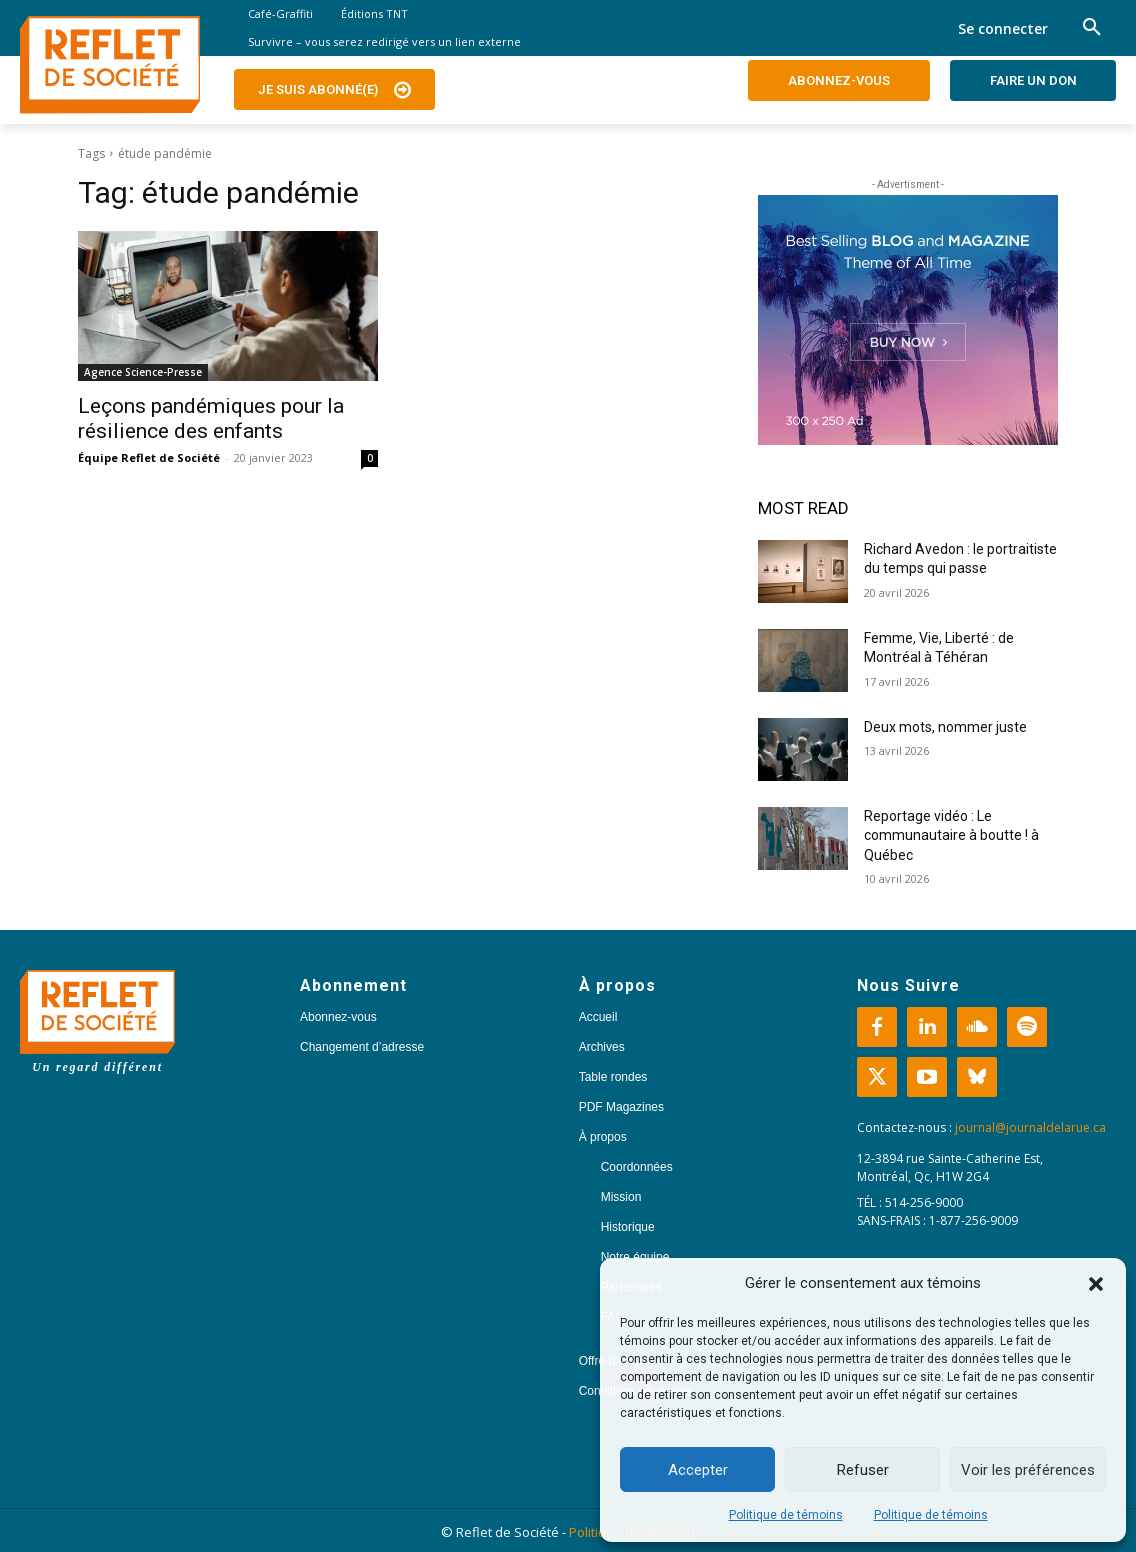 This screenshot has width=1136, height=1552. What do you see at coordinates (786, 1515) in the screenshot?
I see `Politique de témoins` at bounding box center [786, 1515].